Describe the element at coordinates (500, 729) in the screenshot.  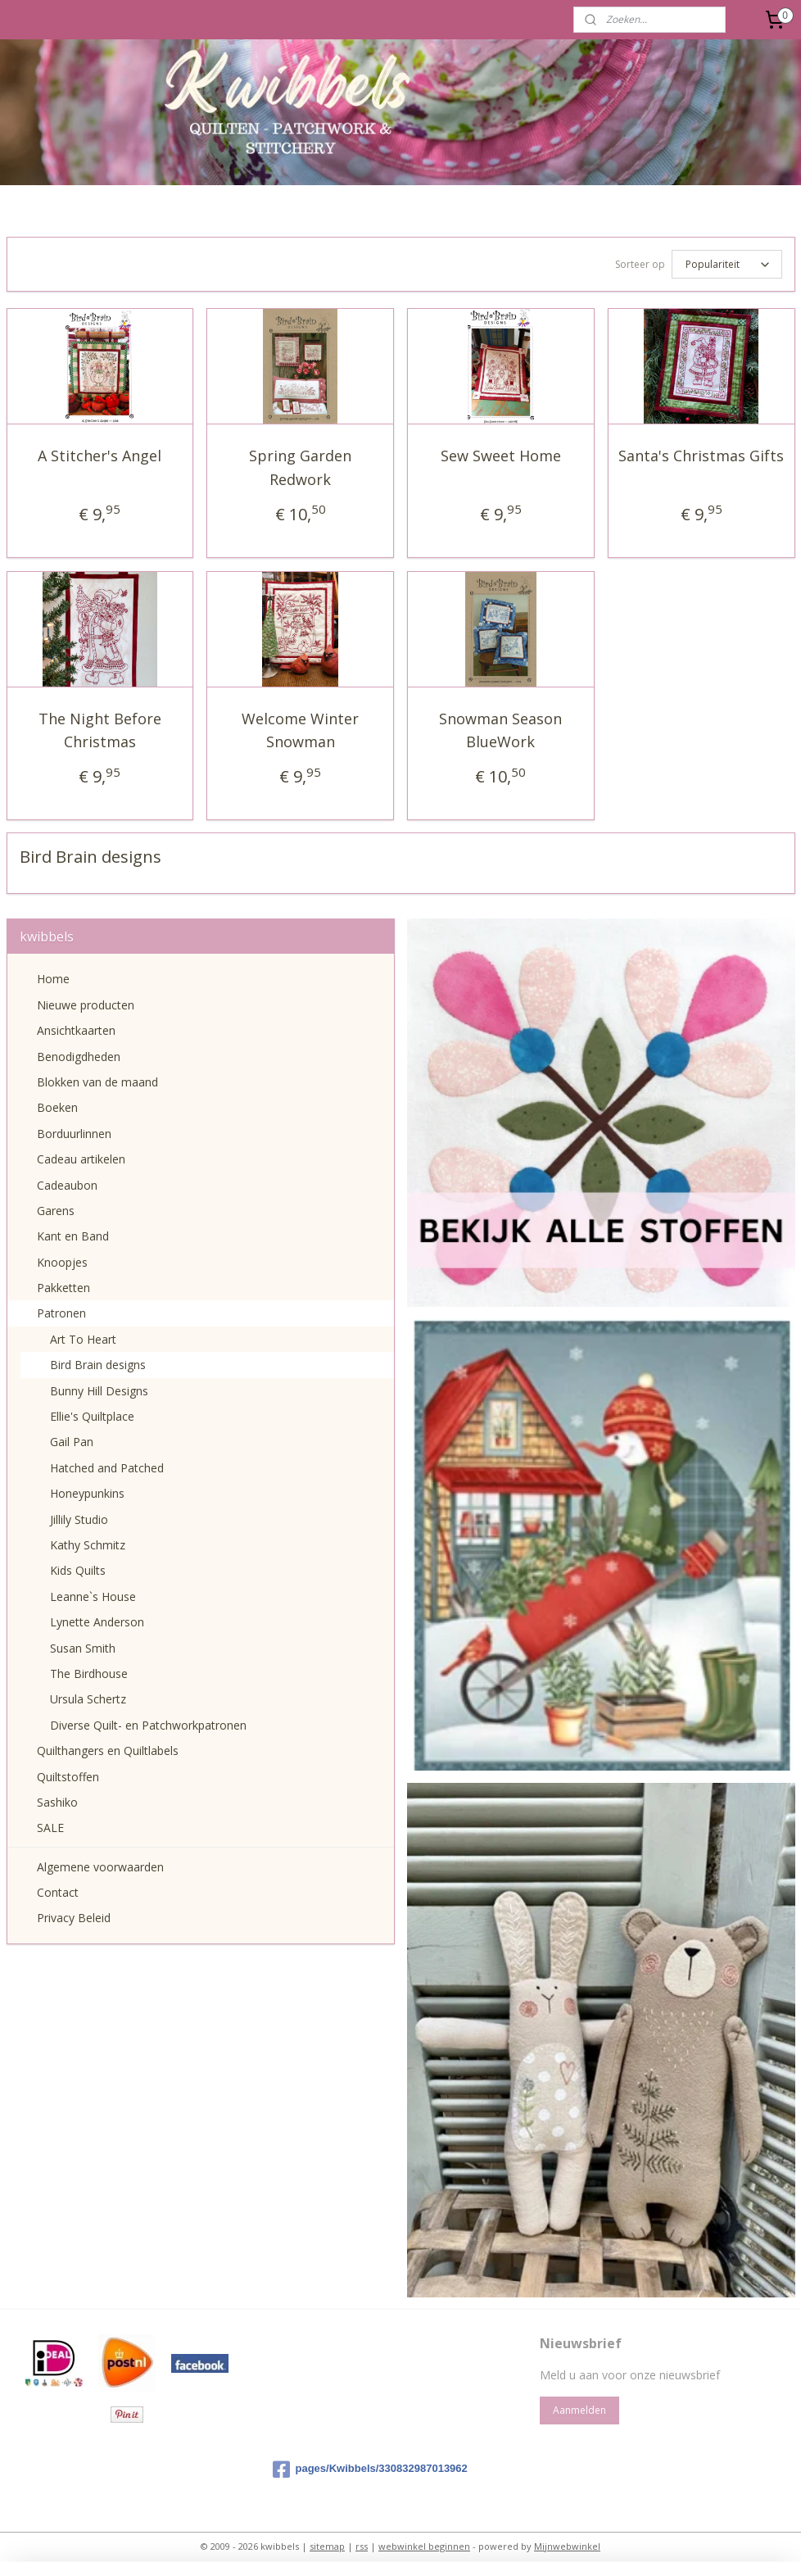
I see `Snowman Season BlueWork` at that location.